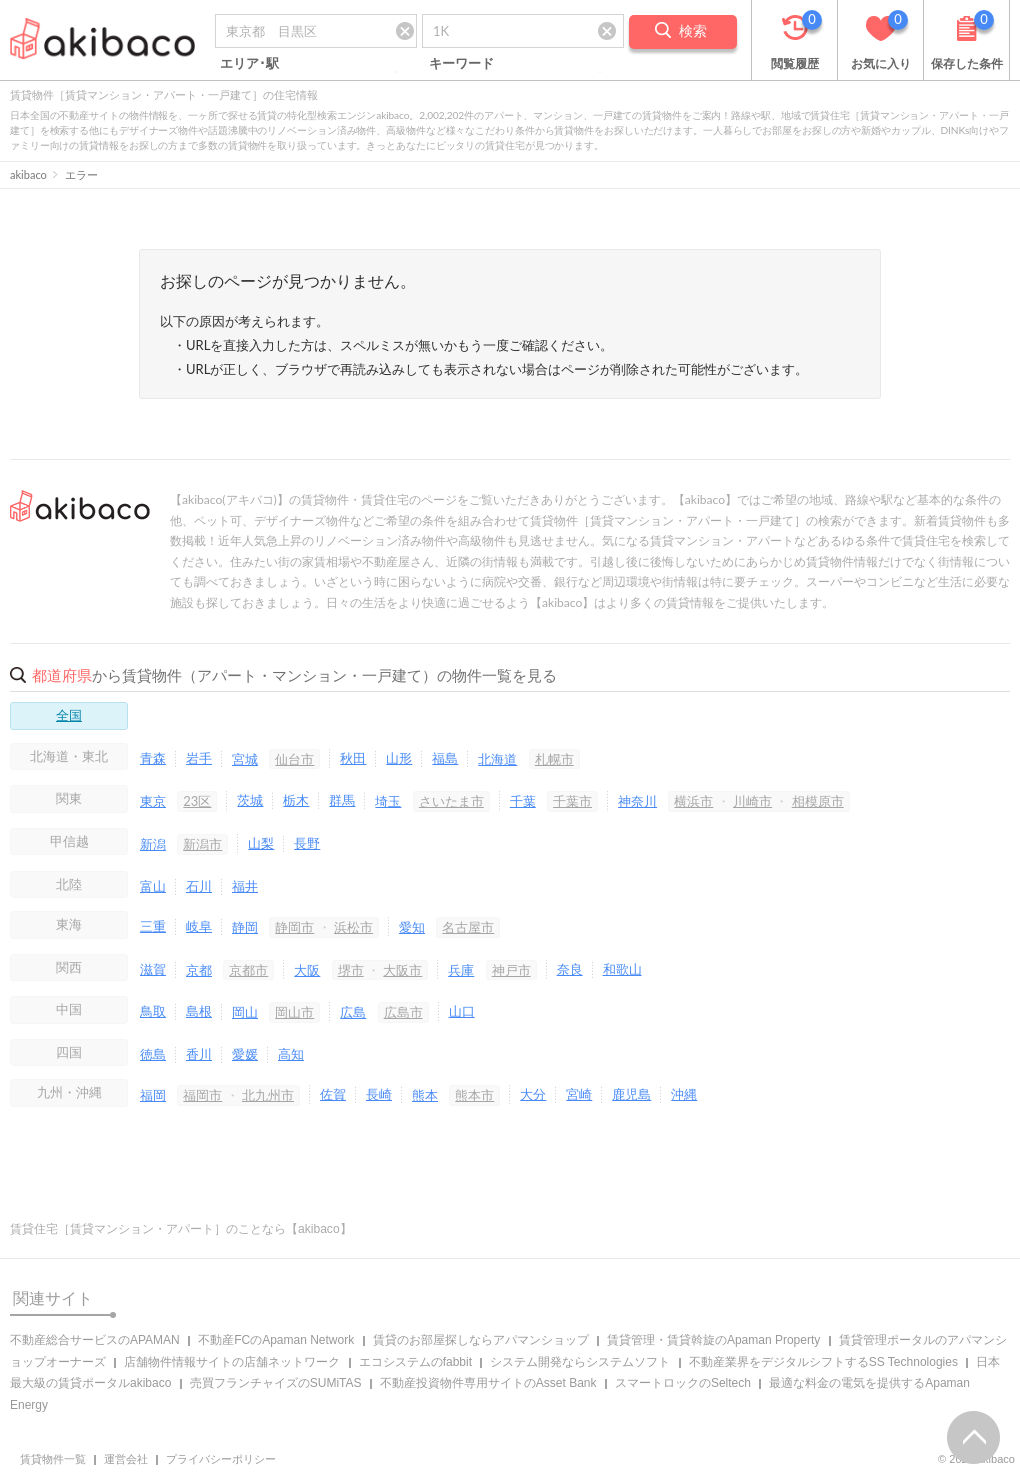  I want to click on 愛知, so click(412, 927).